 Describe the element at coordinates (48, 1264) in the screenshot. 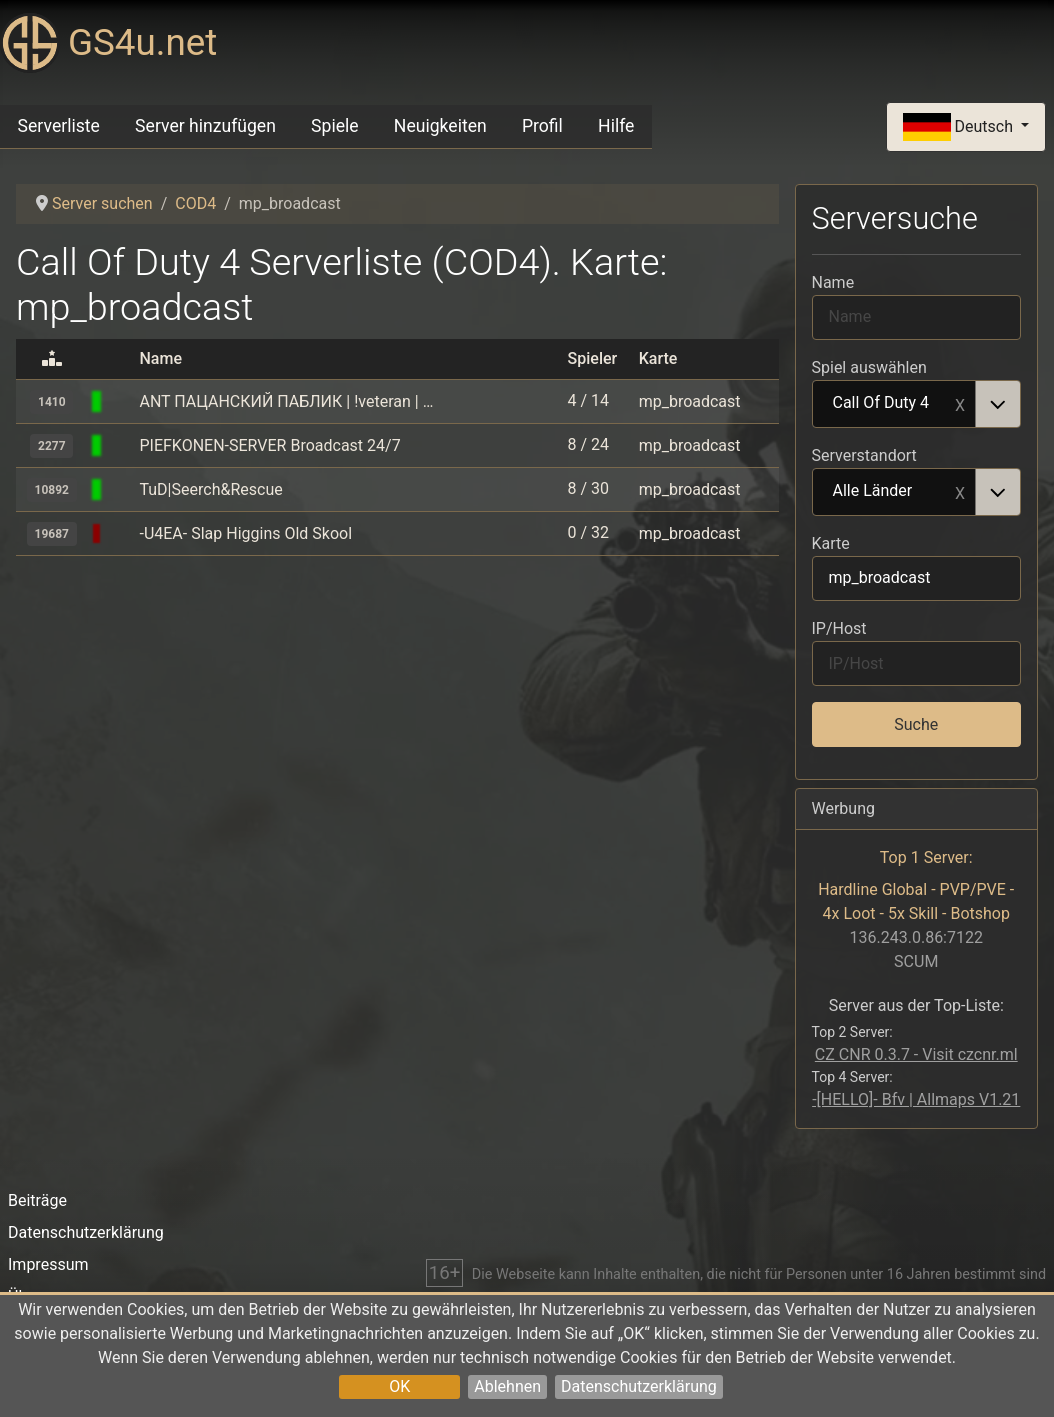

I see `Impressum` at that location.